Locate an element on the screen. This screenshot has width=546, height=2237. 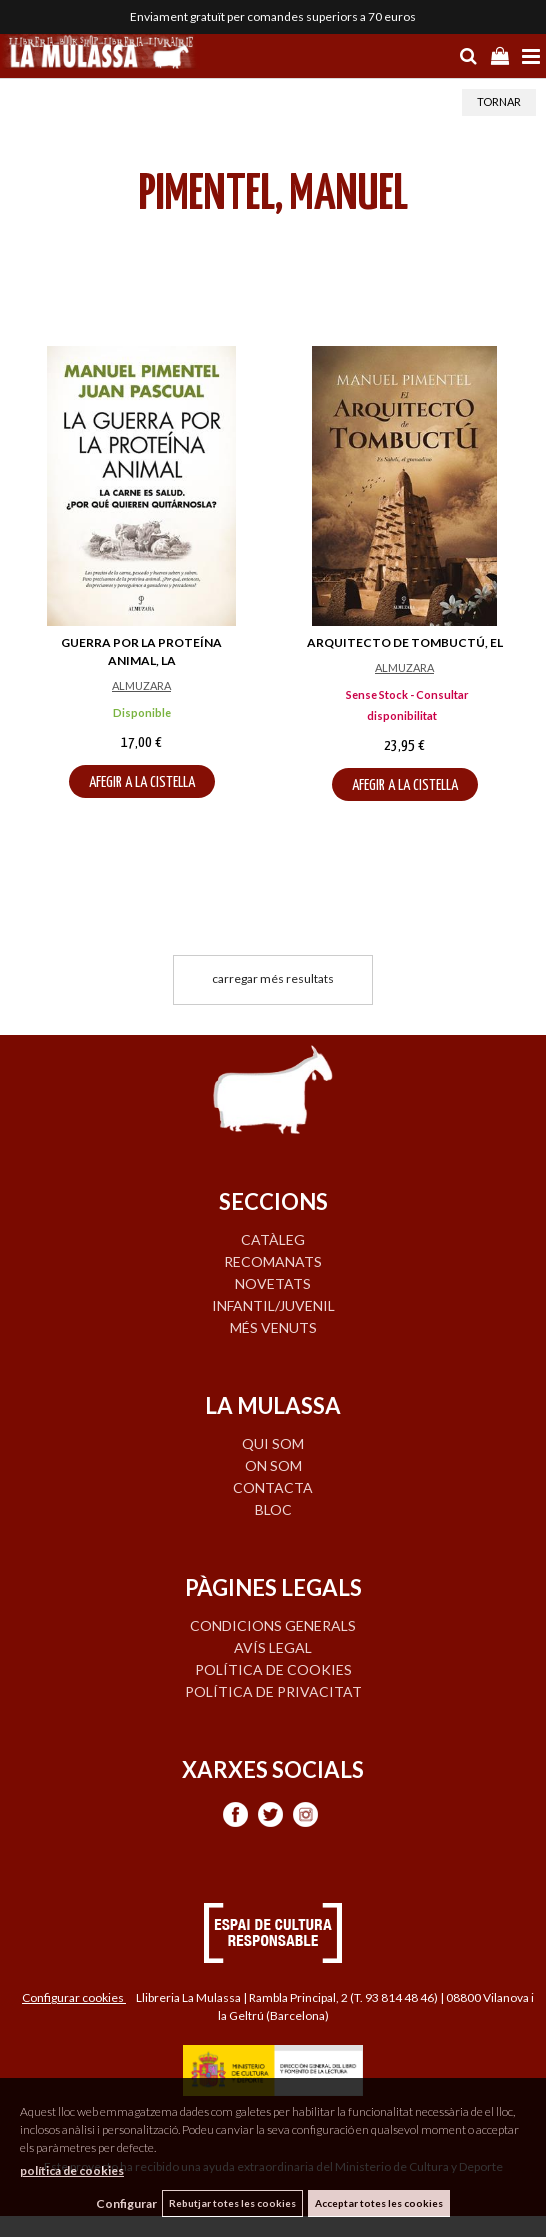
MÉS VENUTS is located at coordinates (273, 1327).